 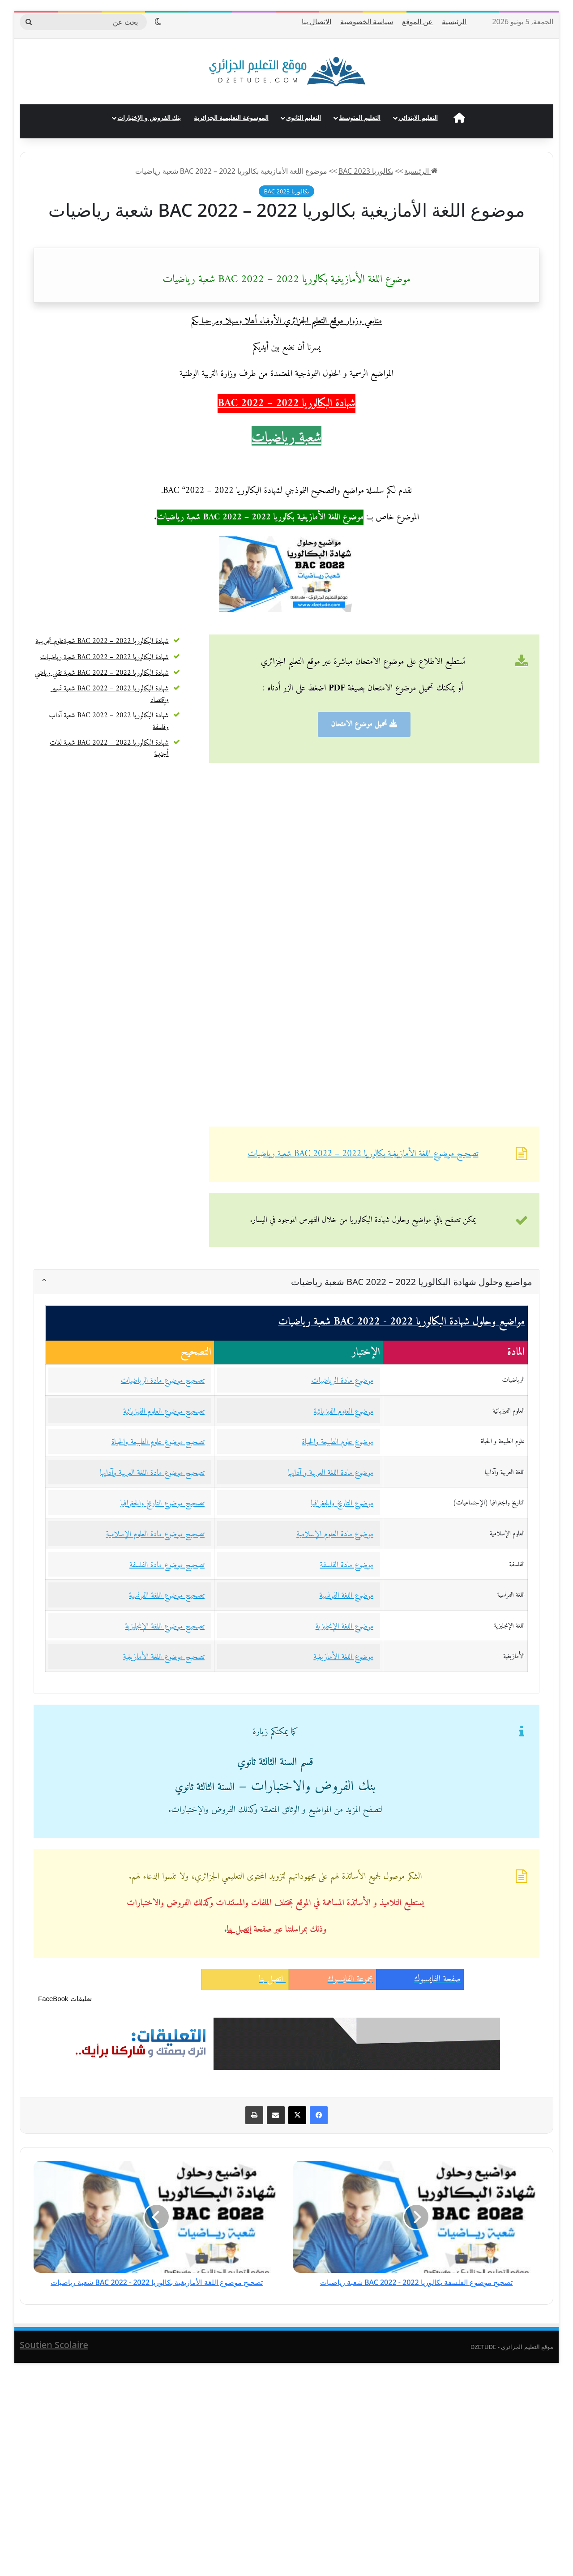 What do you see at coordinates (54, 2345) in the screenshot?
I see `Soutien Scolaire` at bounding box center [54, 2345].